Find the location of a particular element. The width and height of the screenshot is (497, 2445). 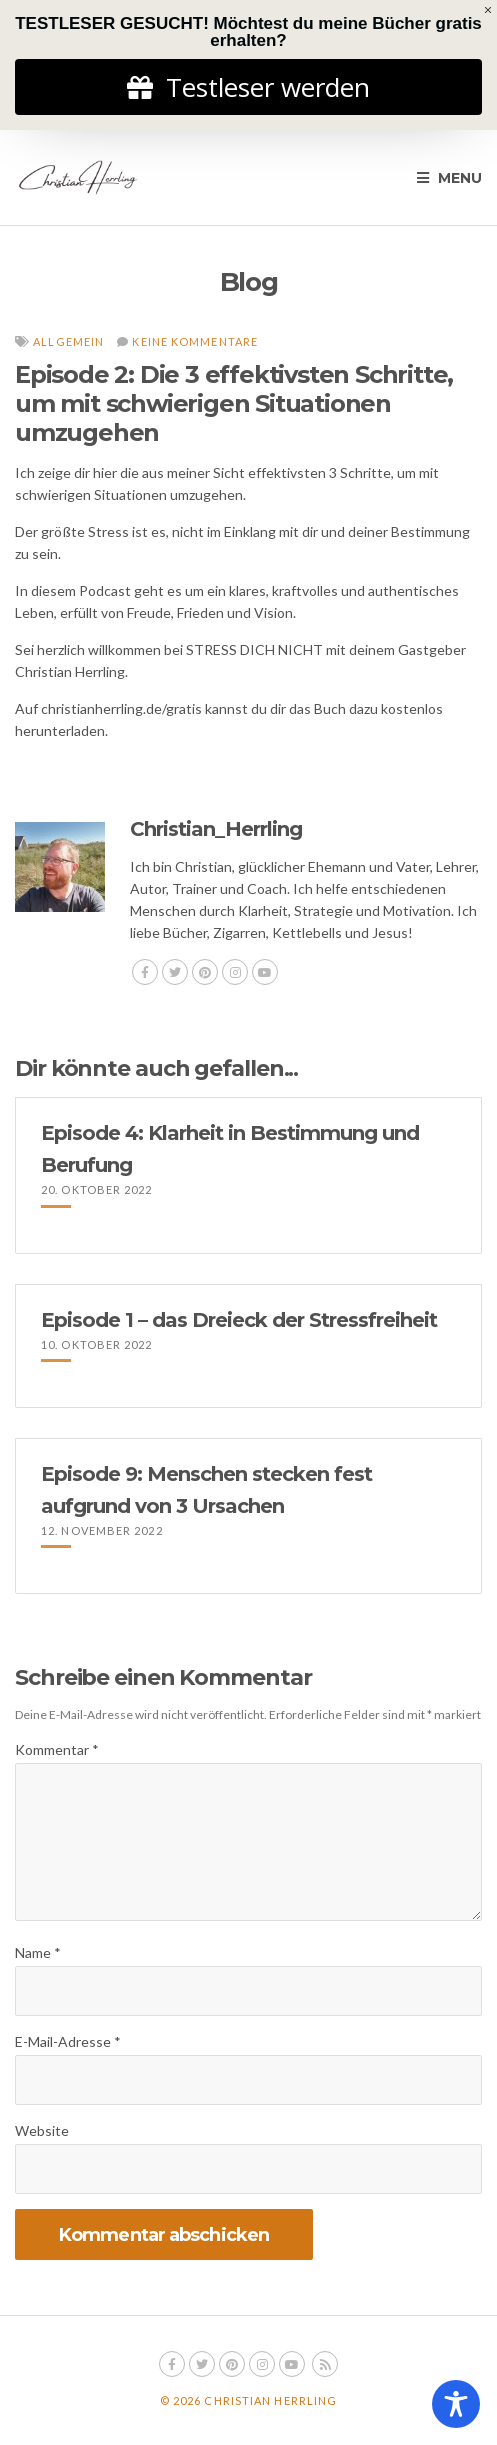

© 2026 Christian Herrling is located at coordinates (249, 2400).